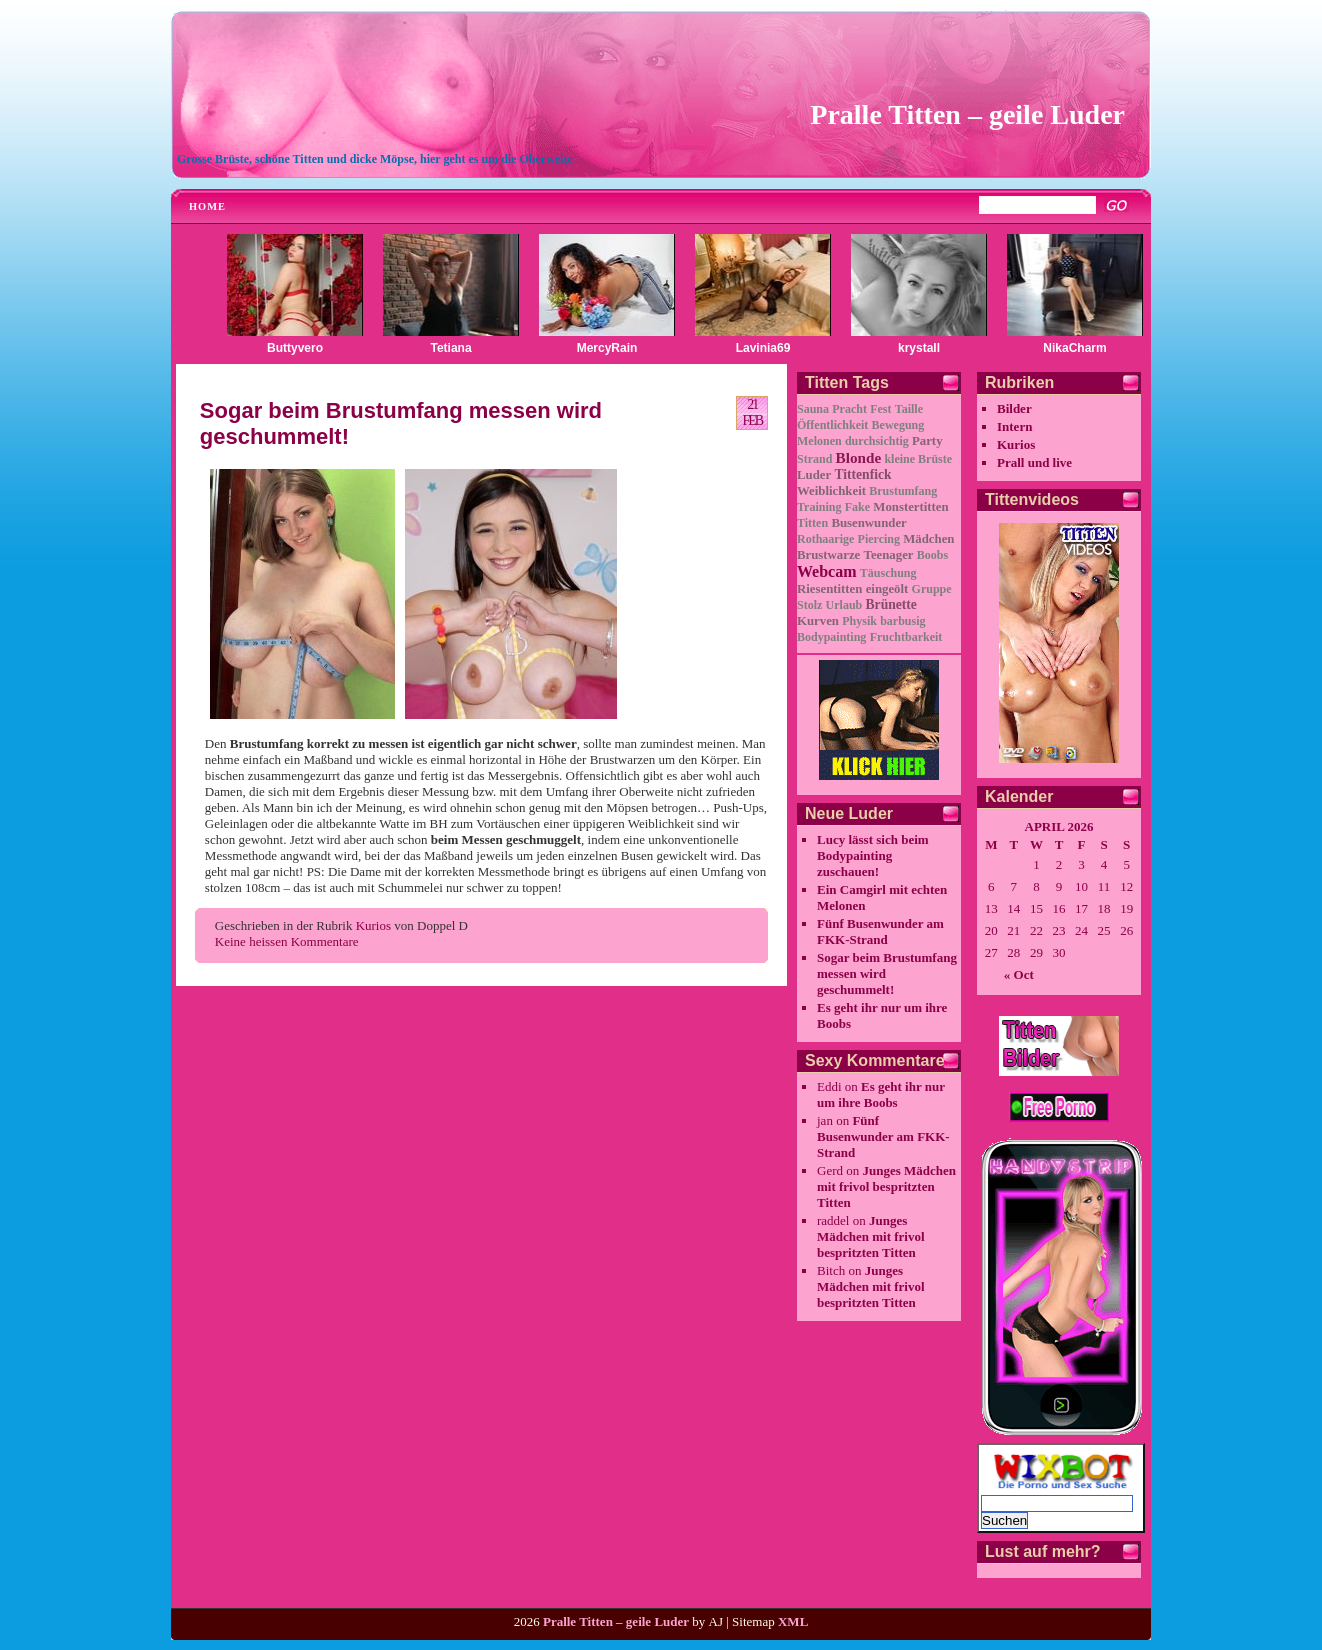  I want to click on Brustumfang, so click(903, 491).